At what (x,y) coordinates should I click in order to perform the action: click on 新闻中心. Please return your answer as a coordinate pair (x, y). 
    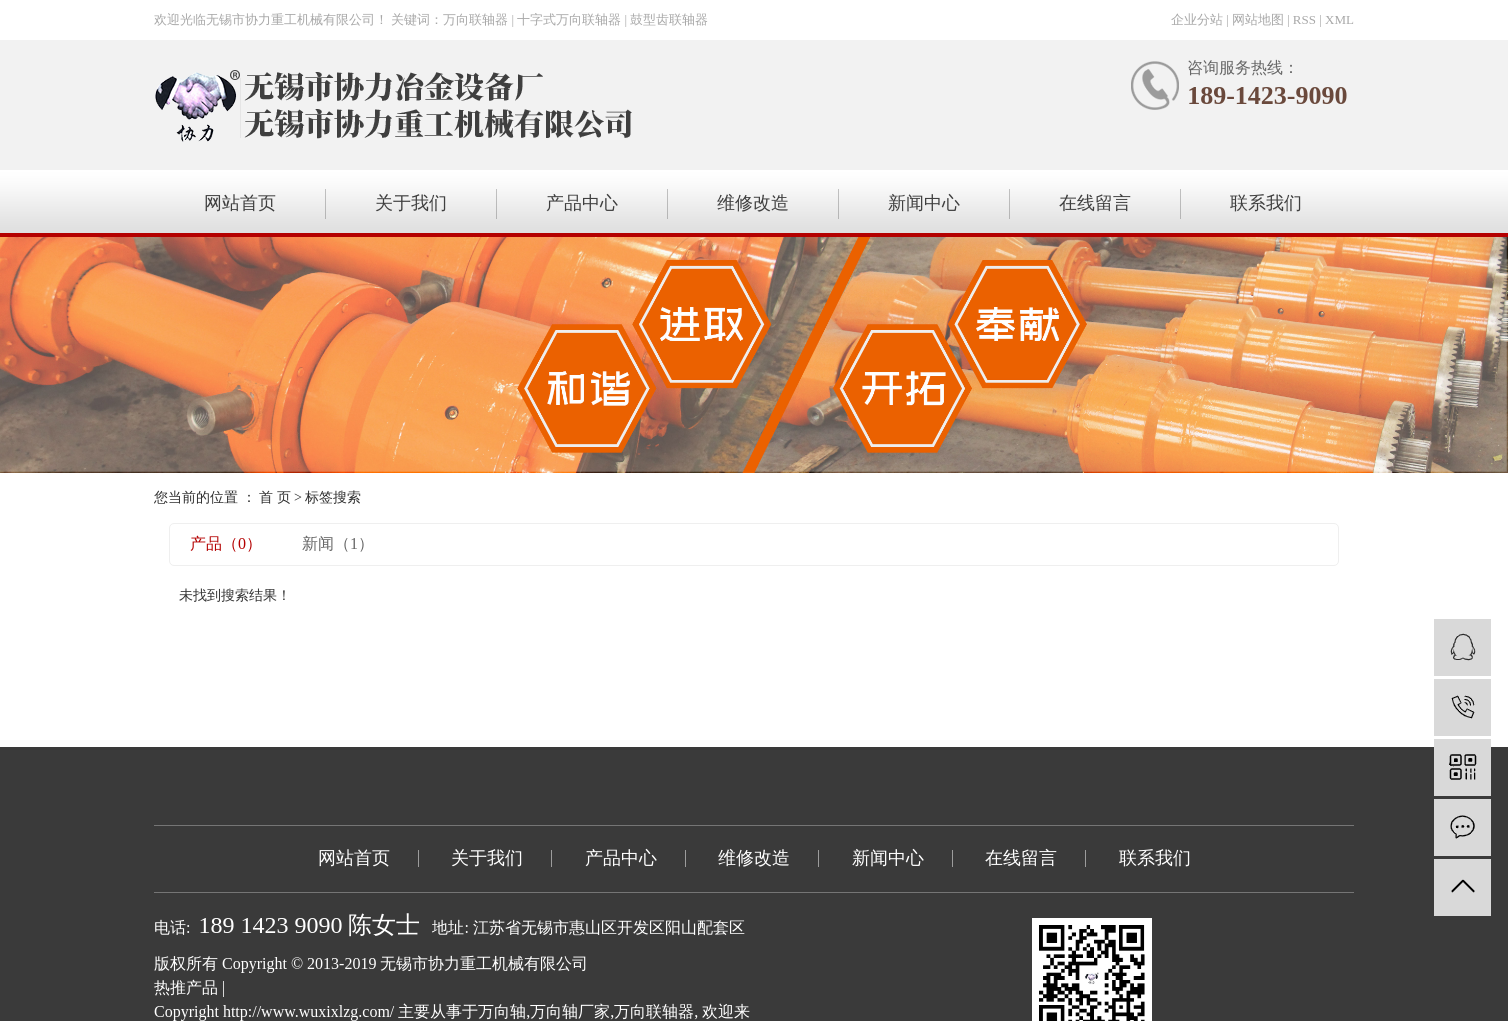
    Looking at the image, I should click on (924, 203).